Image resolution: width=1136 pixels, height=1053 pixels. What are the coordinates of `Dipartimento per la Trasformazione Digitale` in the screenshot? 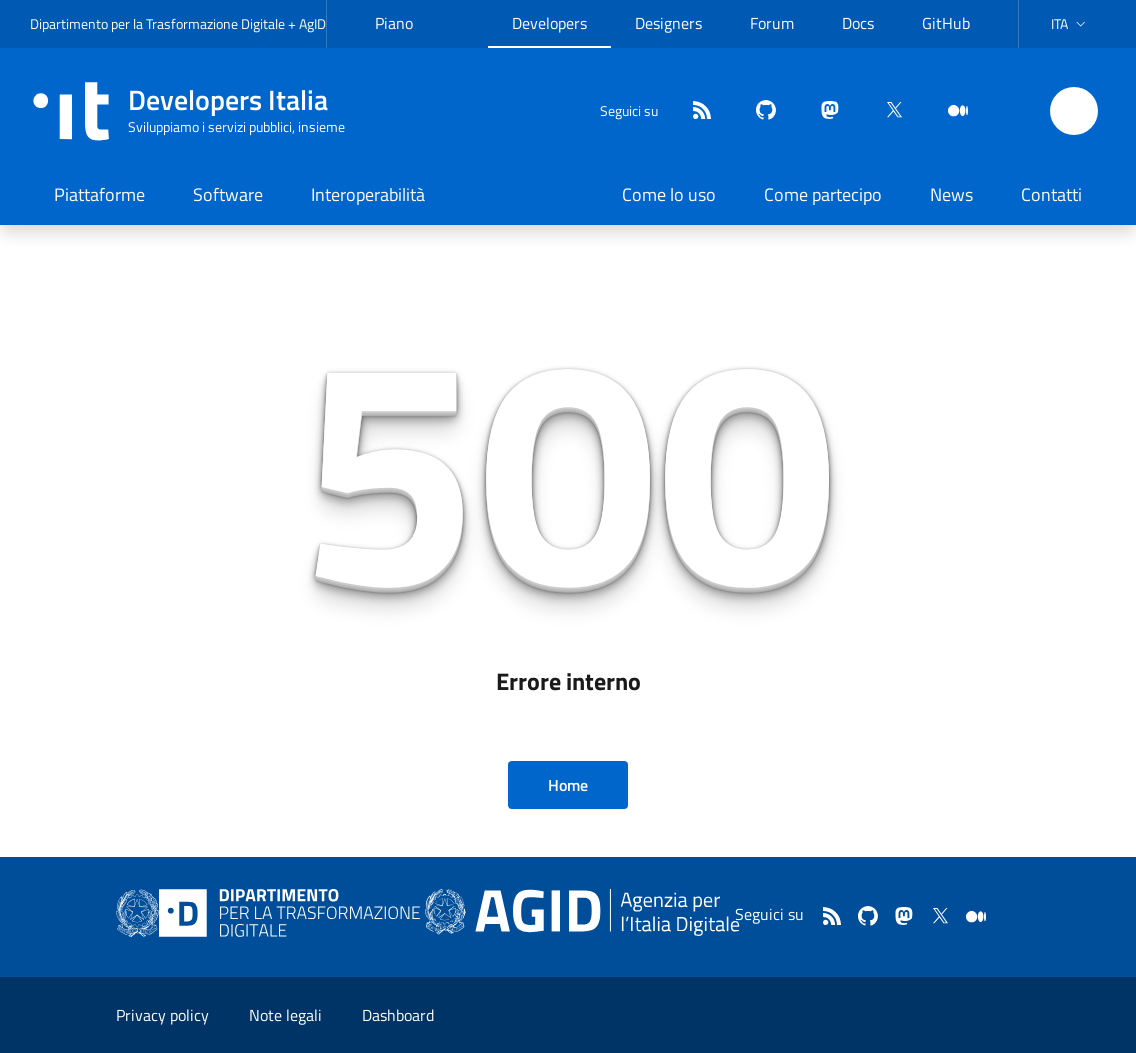 It's located at (157, 23).